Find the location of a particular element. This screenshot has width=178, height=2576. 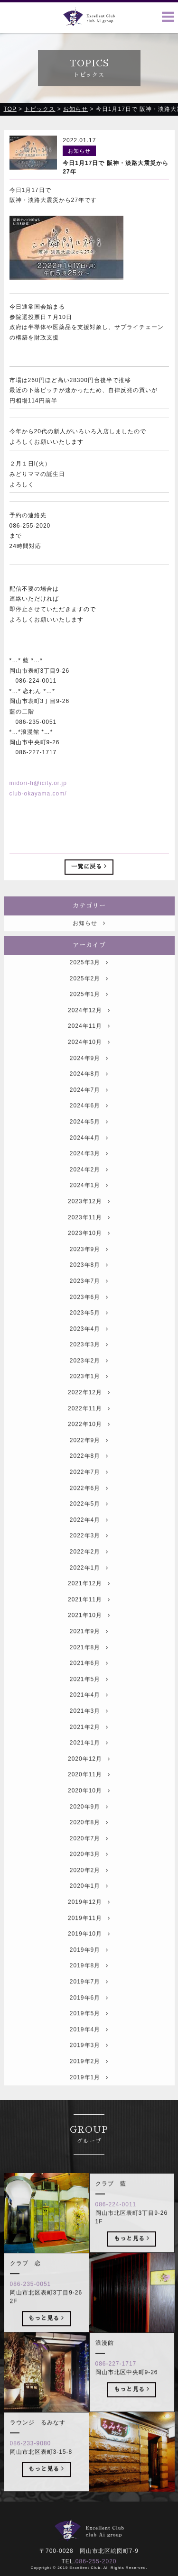

2024年8月 is located at coordinates (89, 1095).